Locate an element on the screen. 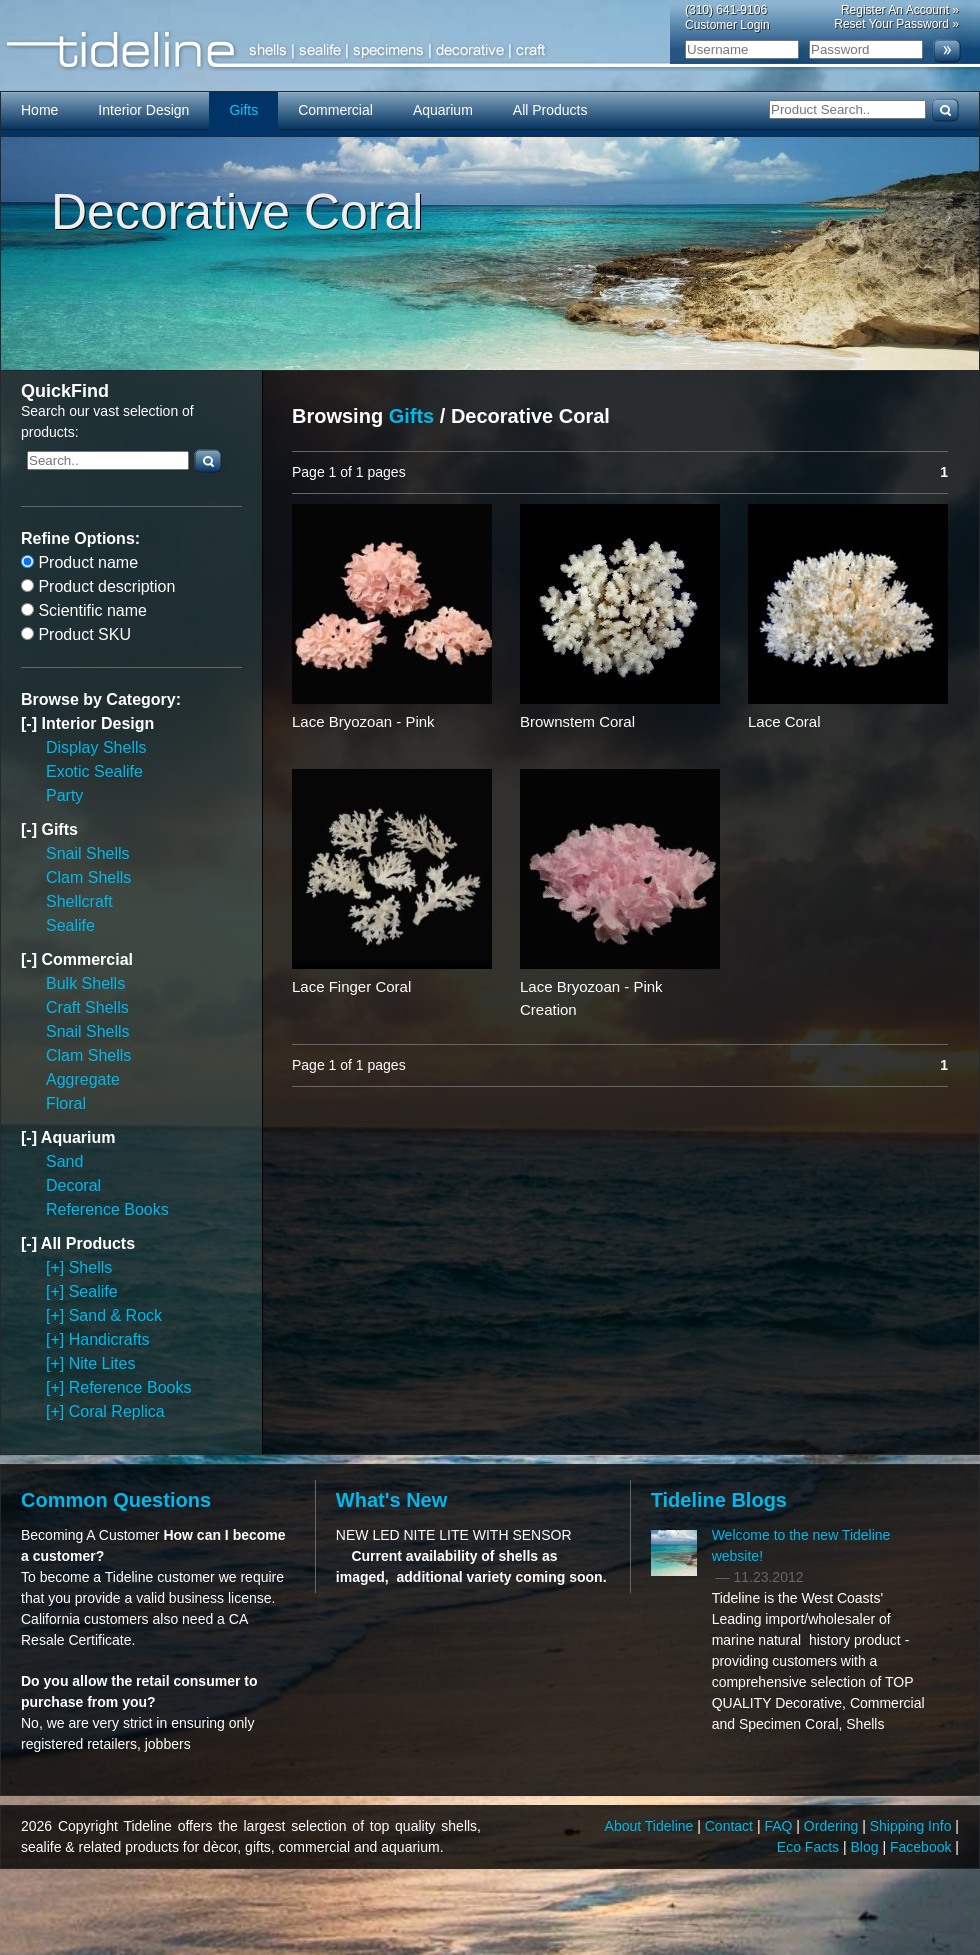  Display Shells is located at coordinates (96, 747).